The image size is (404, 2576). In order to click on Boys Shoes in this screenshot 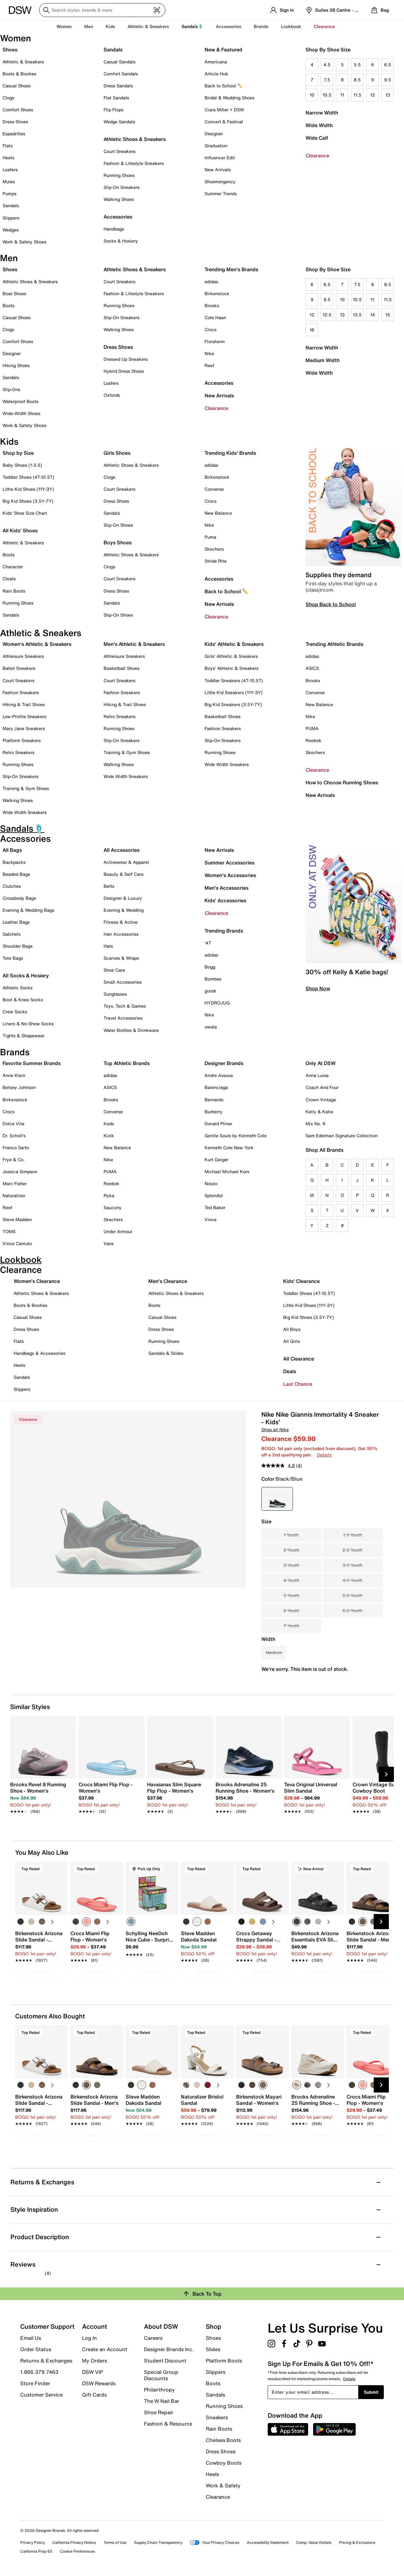, I will do `click(118, 542)`.